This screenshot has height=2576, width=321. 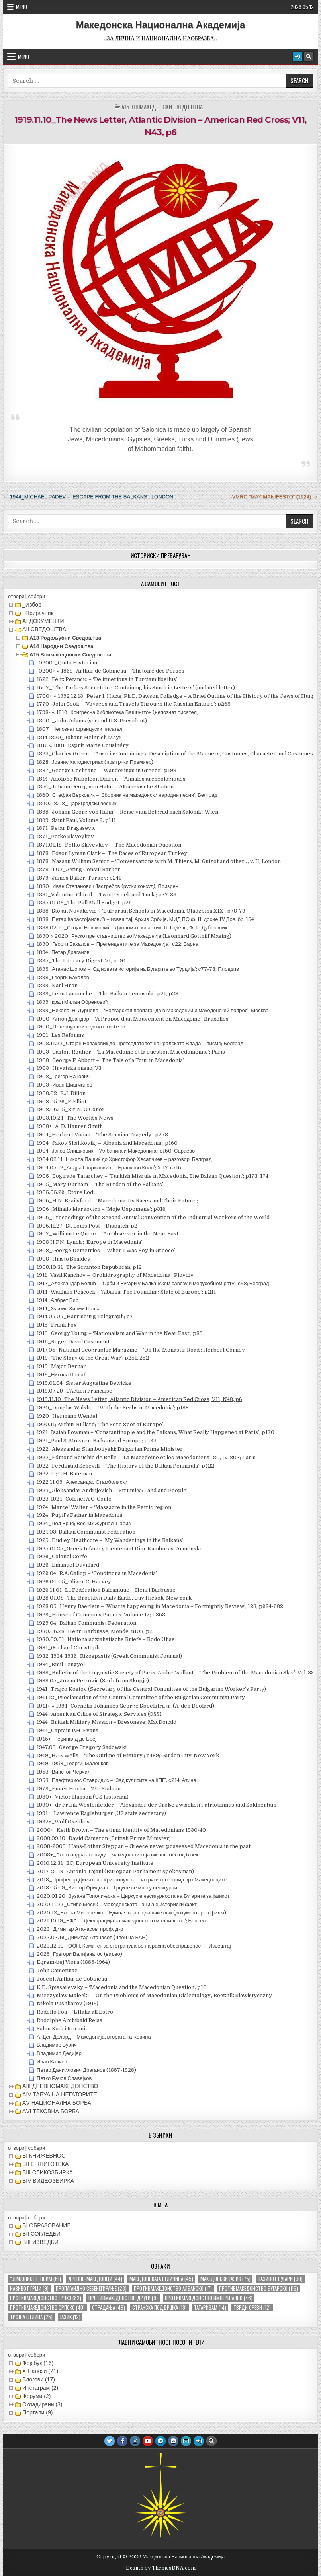 What do you see at coordinates (100, 1184) in the screenshot?
I see `1905_Mary Durham – ‘The Burden of the Balkans’` at bounding box center [100, 1184].